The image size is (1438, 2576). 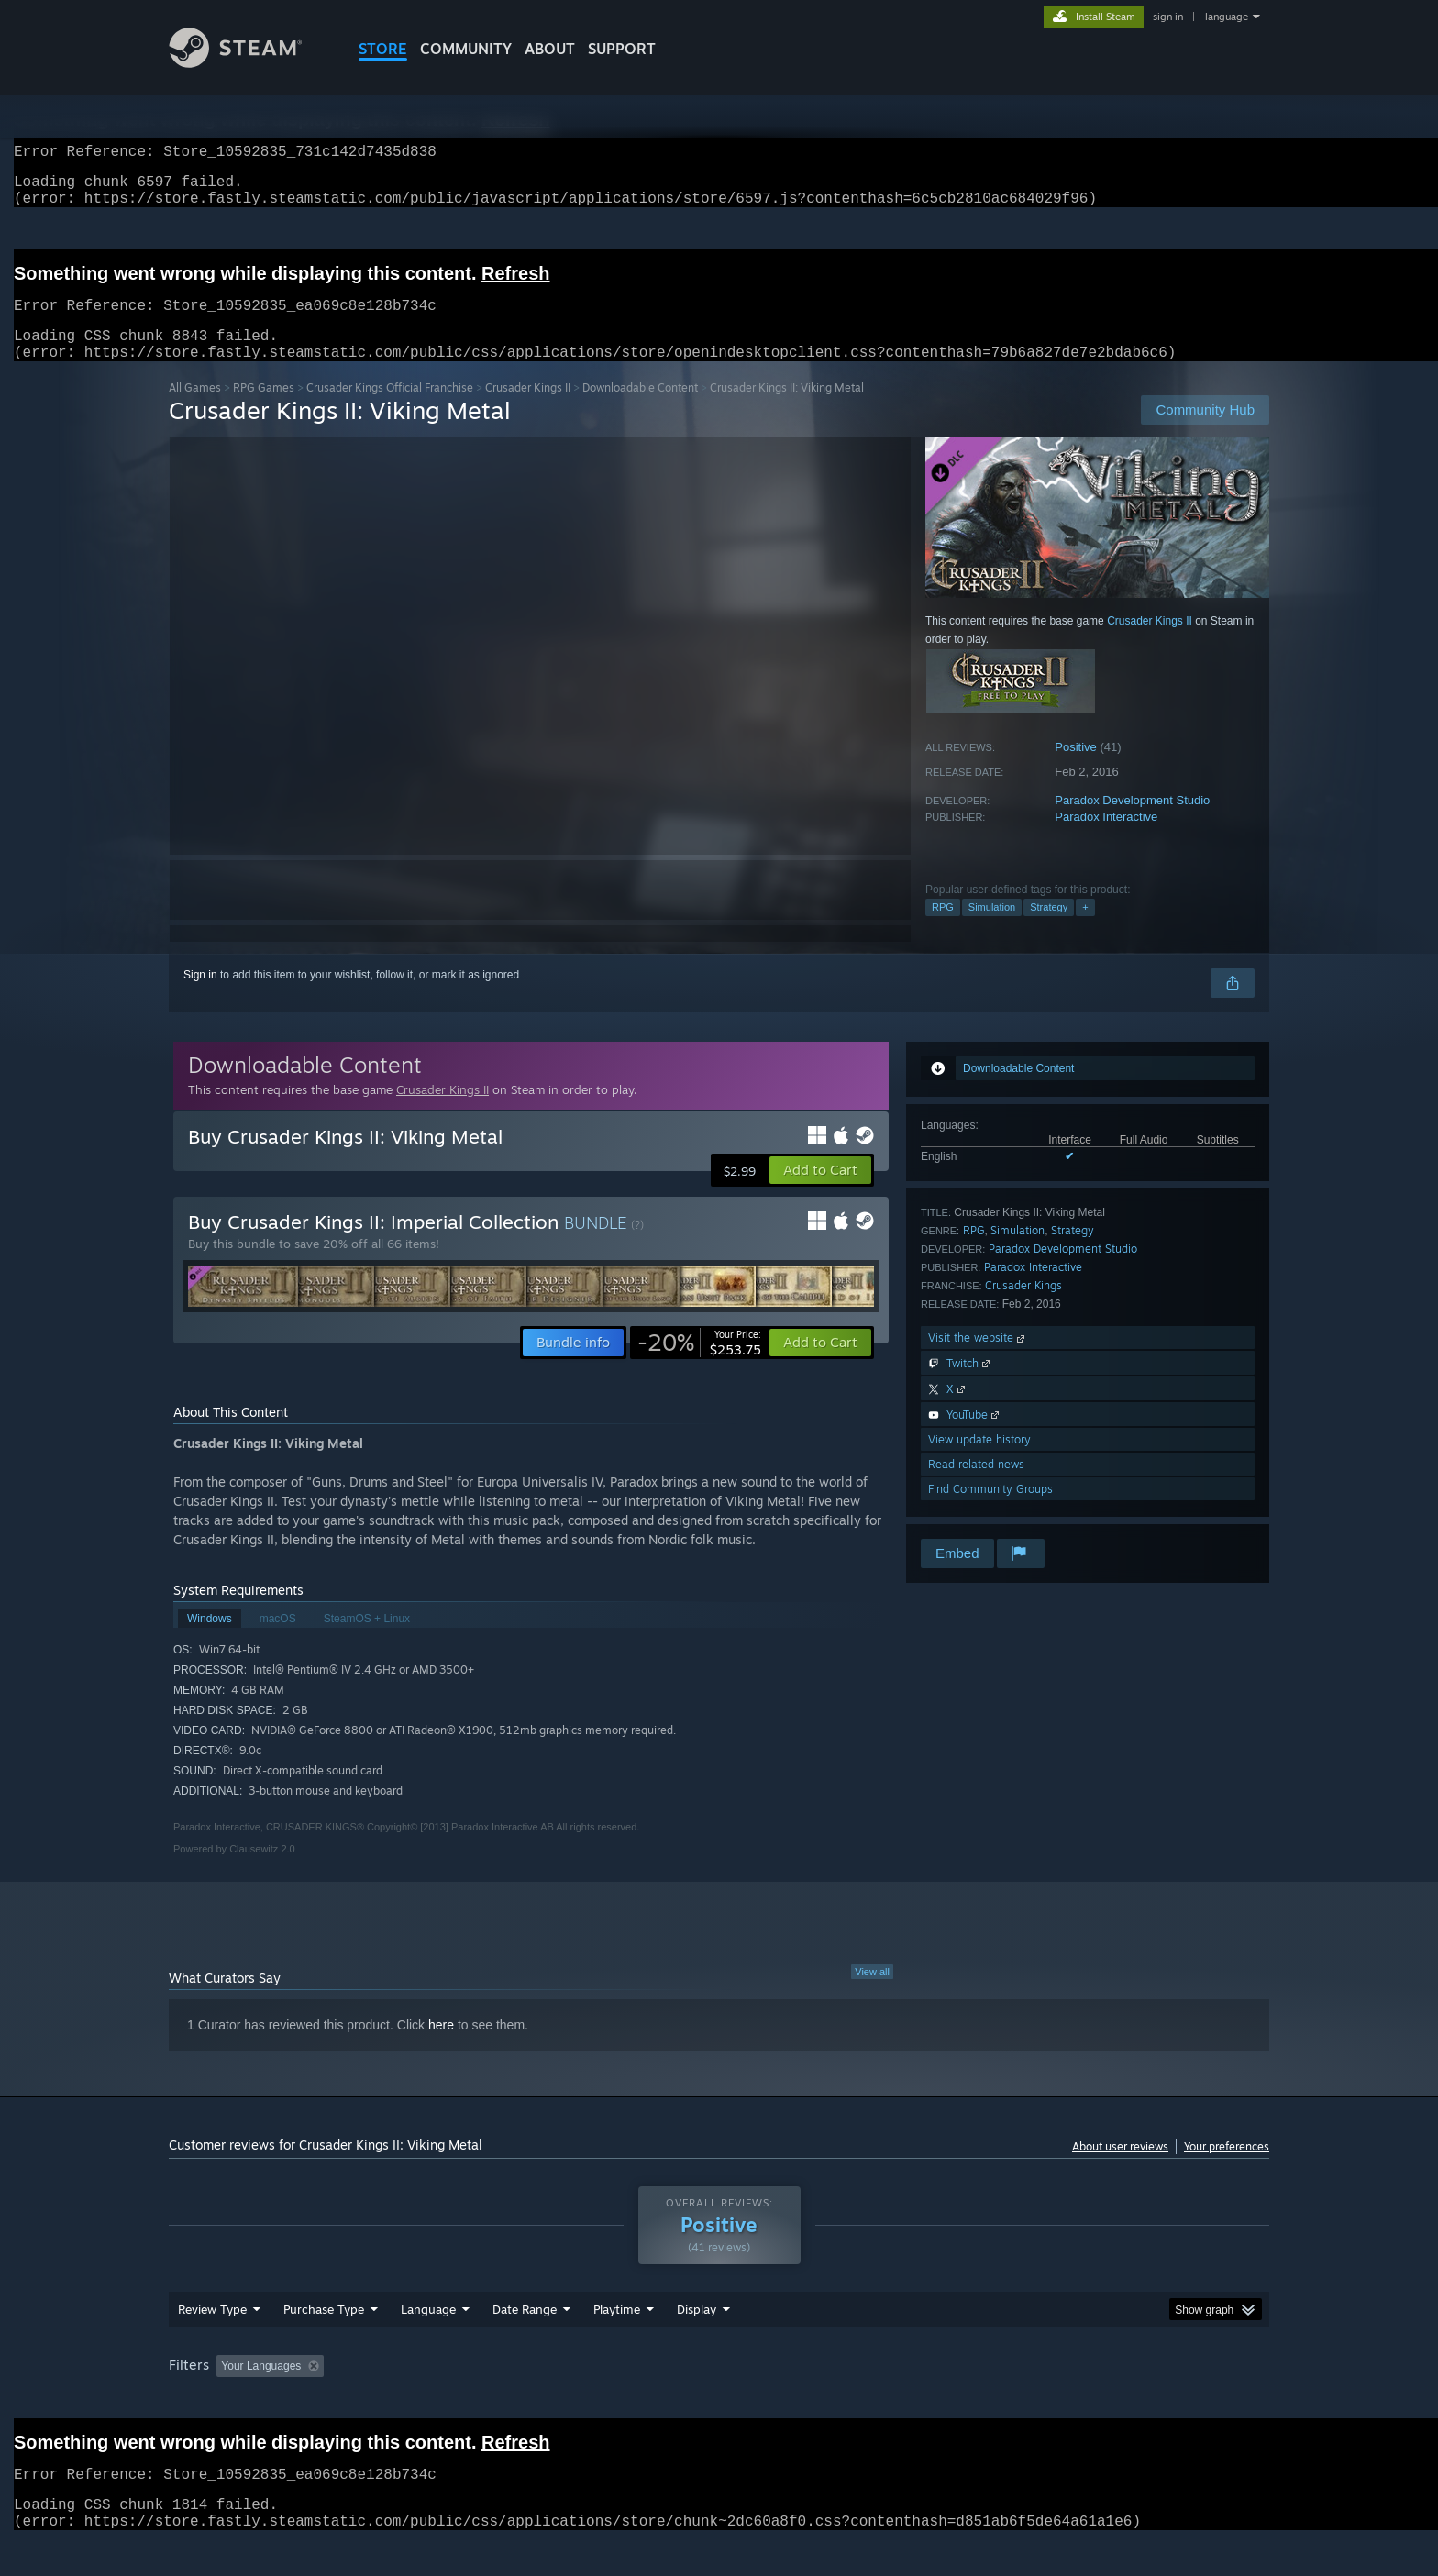 I want to click on RPG Games, so click(x=263, y=409).